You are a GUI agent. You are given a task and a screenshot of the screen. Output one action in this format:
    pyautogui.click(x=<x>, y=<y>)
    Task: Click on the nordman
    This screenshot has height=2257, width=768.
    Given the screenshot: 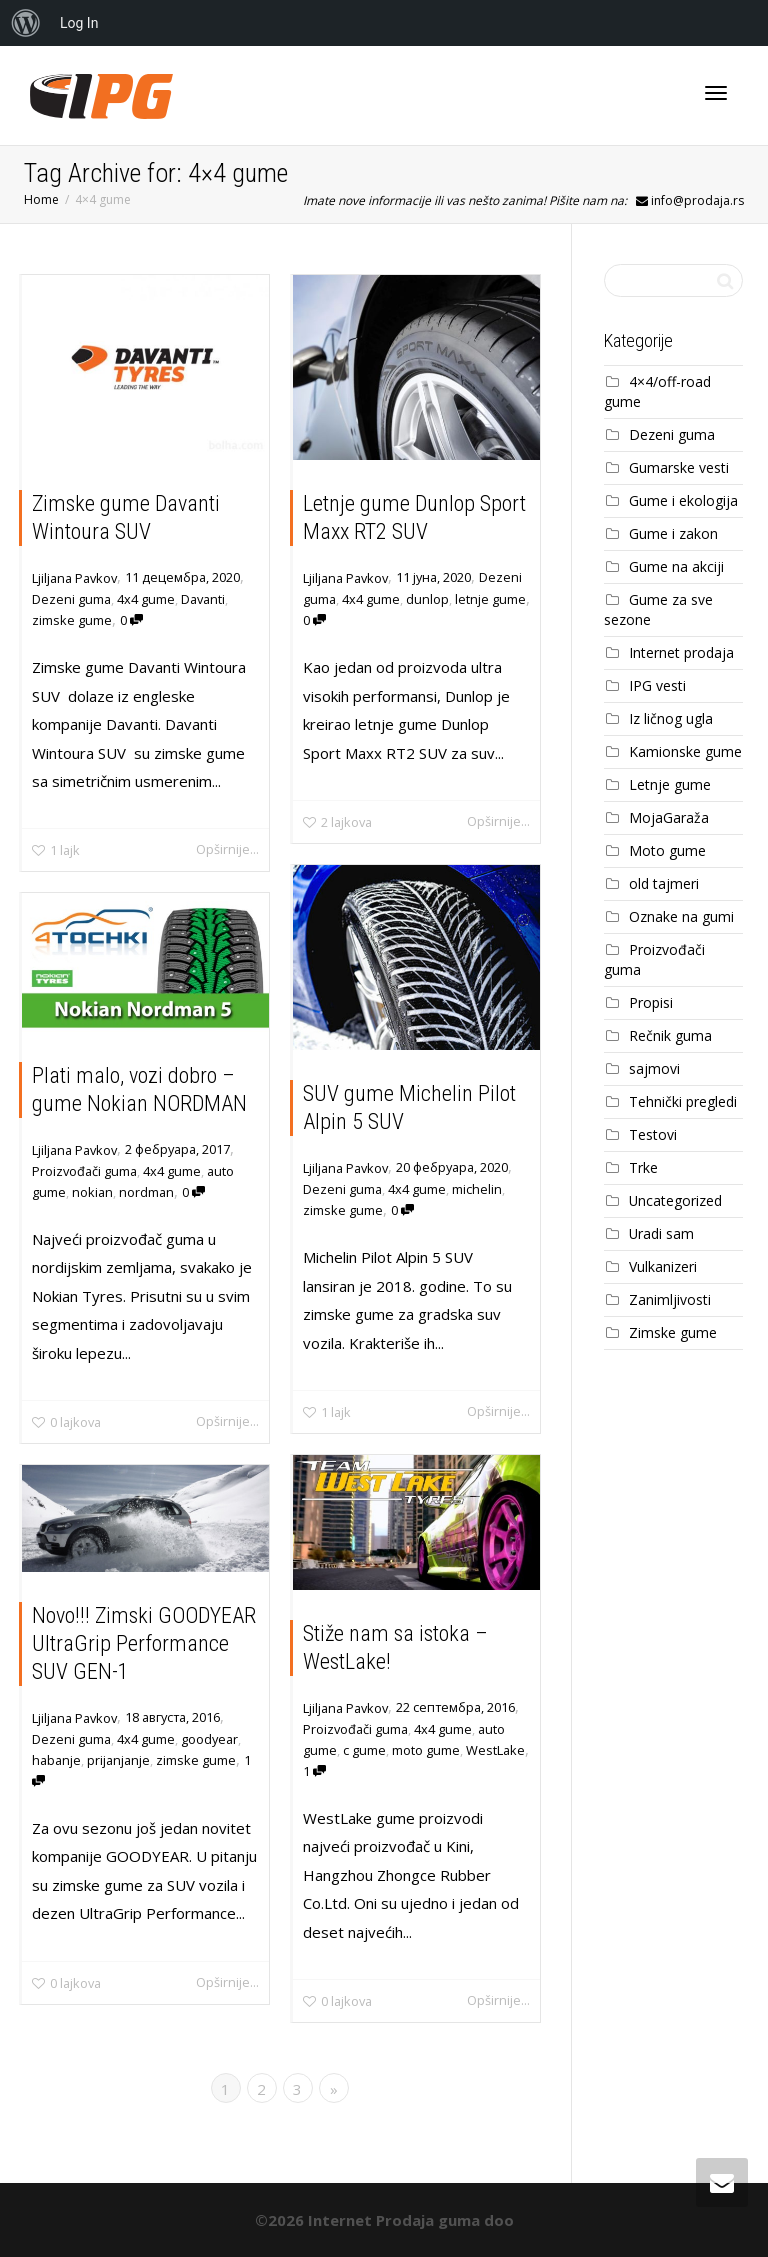 What is the action you would take?
    pyautogui.click(x=147, y=1192)
    